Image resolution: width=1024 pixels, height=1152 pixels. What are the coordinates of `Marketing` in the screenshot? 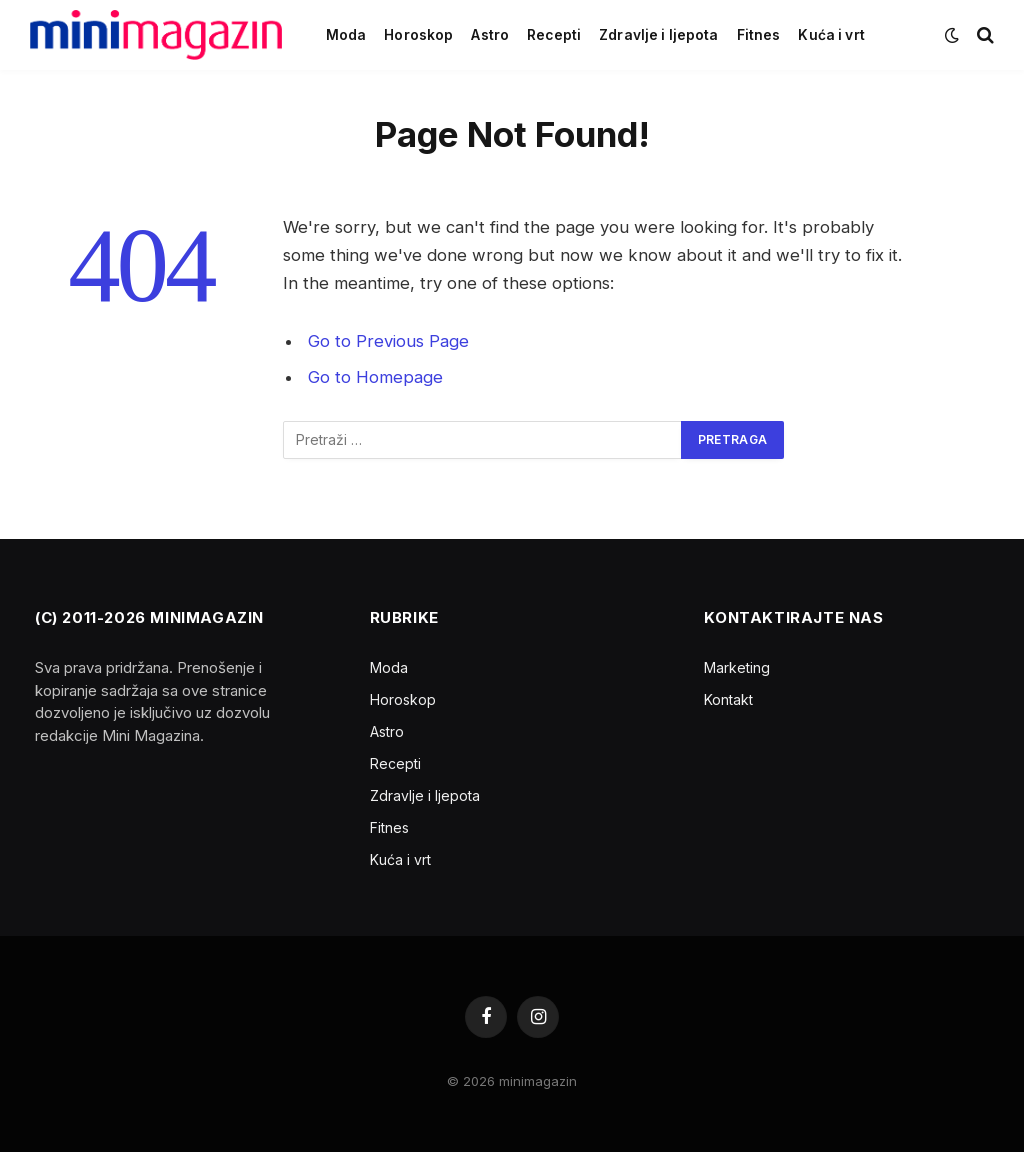 It's located at (737, 667).